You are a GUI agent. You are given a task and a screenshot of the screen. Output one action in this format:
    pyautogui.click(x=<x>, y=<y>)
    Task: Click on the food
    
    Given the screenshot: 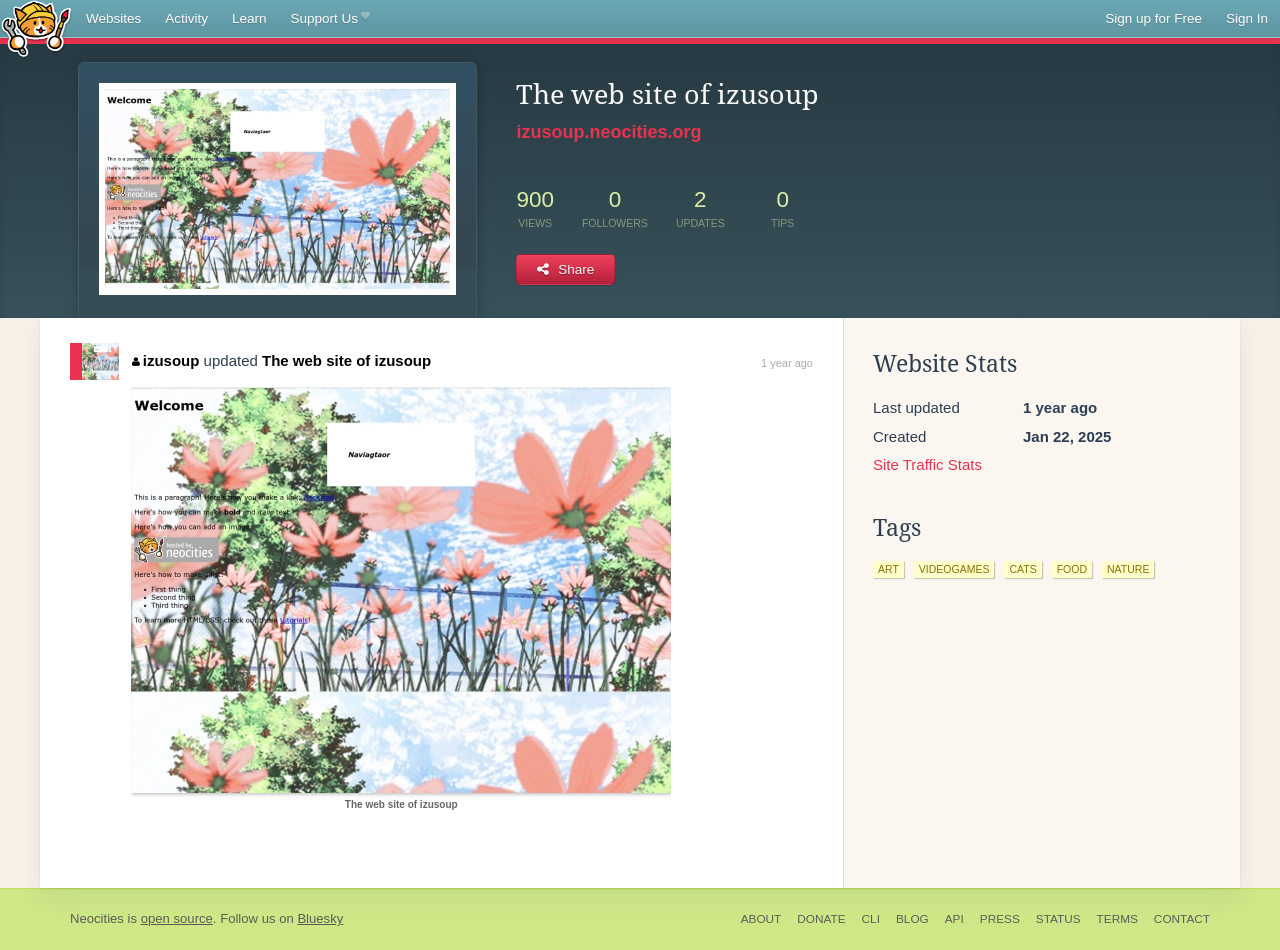 What is the action you would take?
    pyautogui.click(x=1072, y=569)
    